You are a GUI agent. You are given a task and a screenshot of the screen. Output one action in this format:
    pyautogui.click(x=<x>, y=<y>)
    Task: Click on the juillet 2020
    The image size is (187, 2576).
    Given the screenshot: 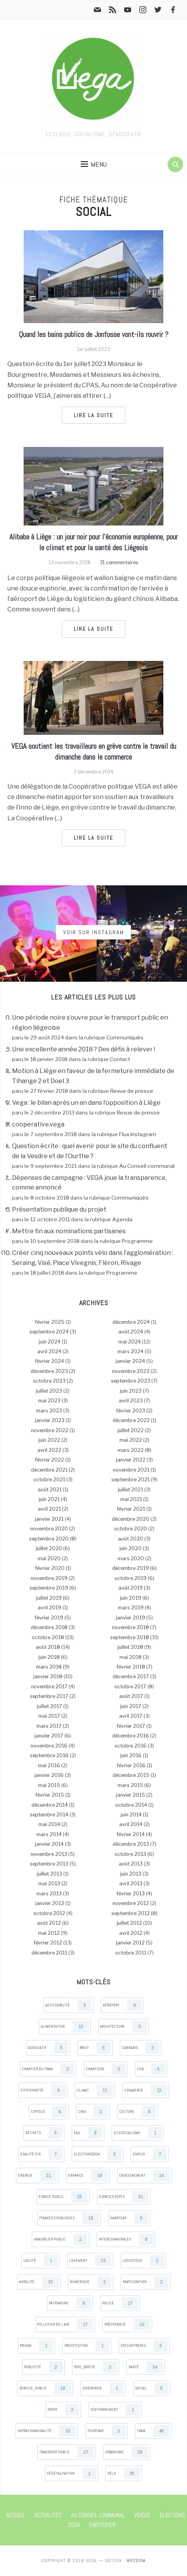 What is the action you would take?
    pyautogui.click(x=49, y=1548)
    